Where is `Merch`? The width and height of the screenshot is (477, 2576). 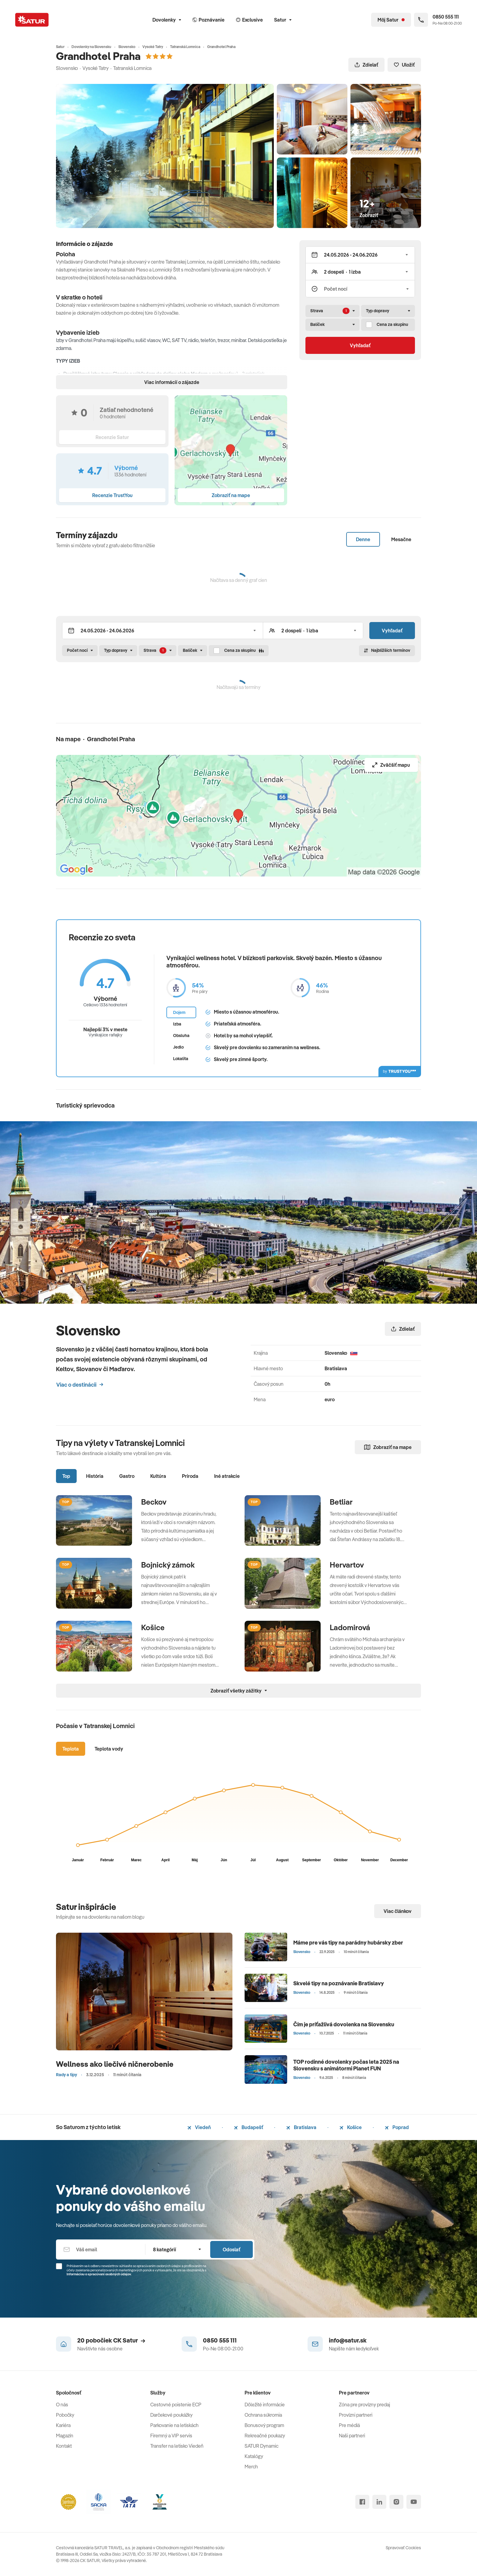 Merch is located at coordinates (251, 2467).